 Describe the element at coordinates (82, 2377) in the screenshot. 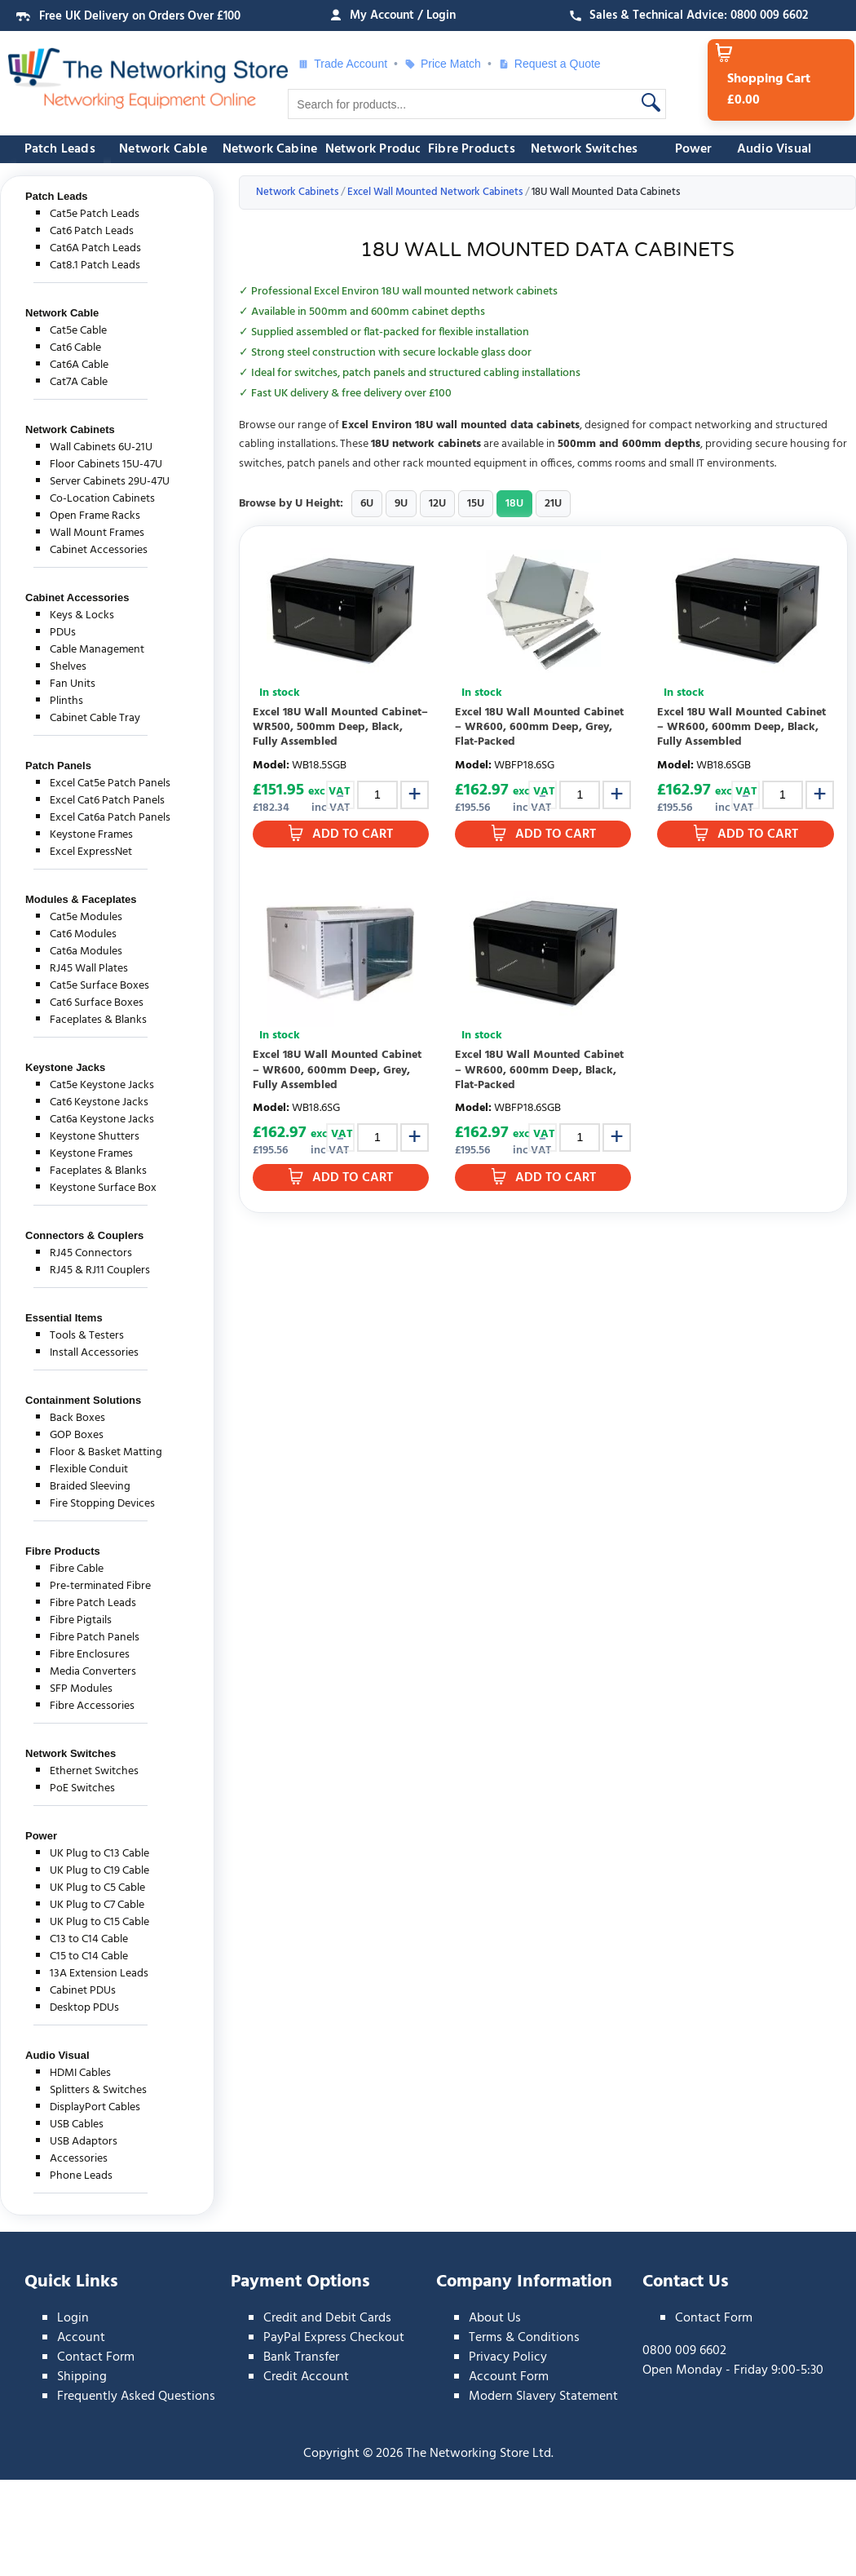

I see `Shipping` at that location.